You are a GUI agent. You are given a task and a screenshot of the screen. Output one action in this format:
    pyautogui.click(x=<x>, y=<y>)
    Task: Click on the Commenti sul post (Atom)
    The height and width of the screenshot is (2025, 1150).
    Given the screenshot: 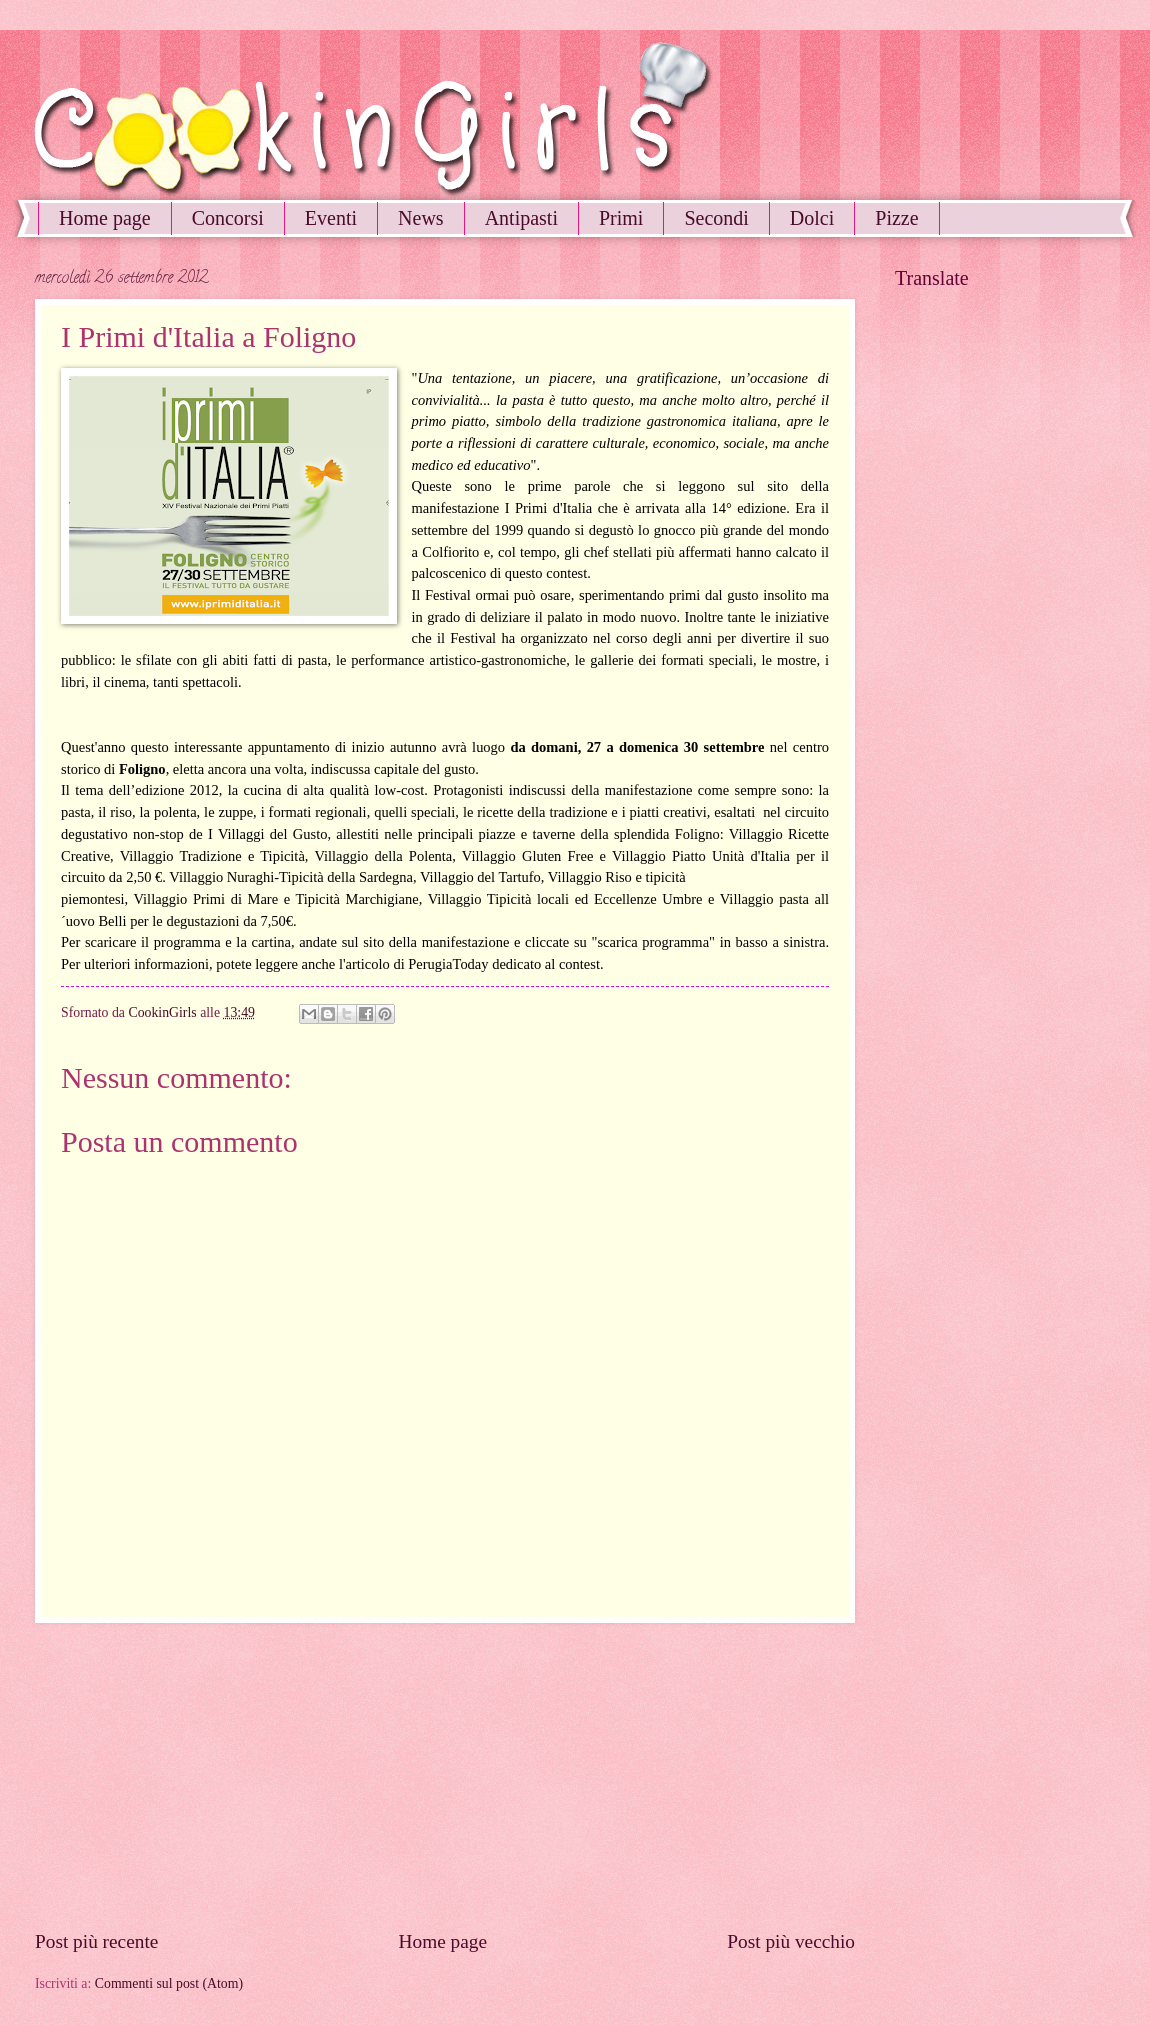 What is the action you would take?
    pyautogui.click(x=169, y=1983)
    